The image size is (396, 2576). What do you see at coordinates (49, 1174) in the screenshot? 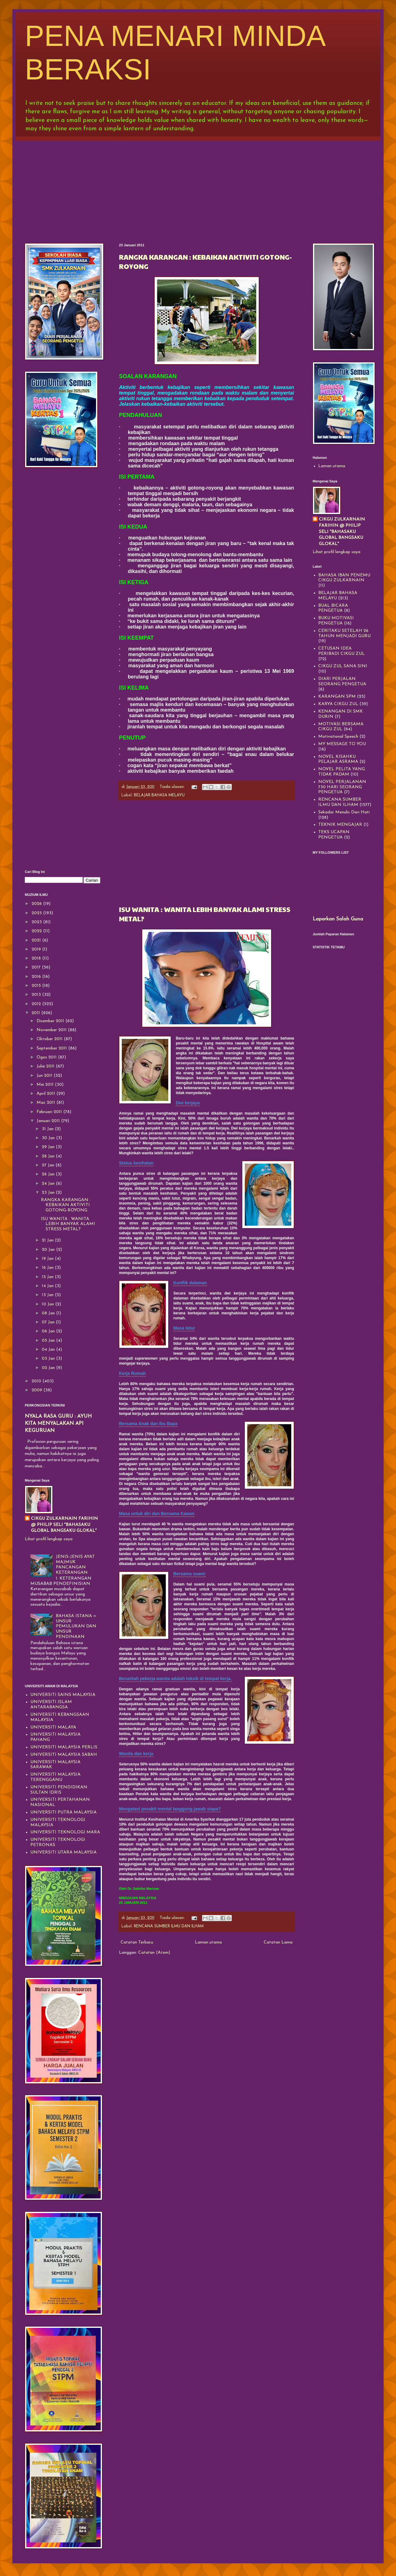
I see `26 Jan` at bounding box center [49, 1174].